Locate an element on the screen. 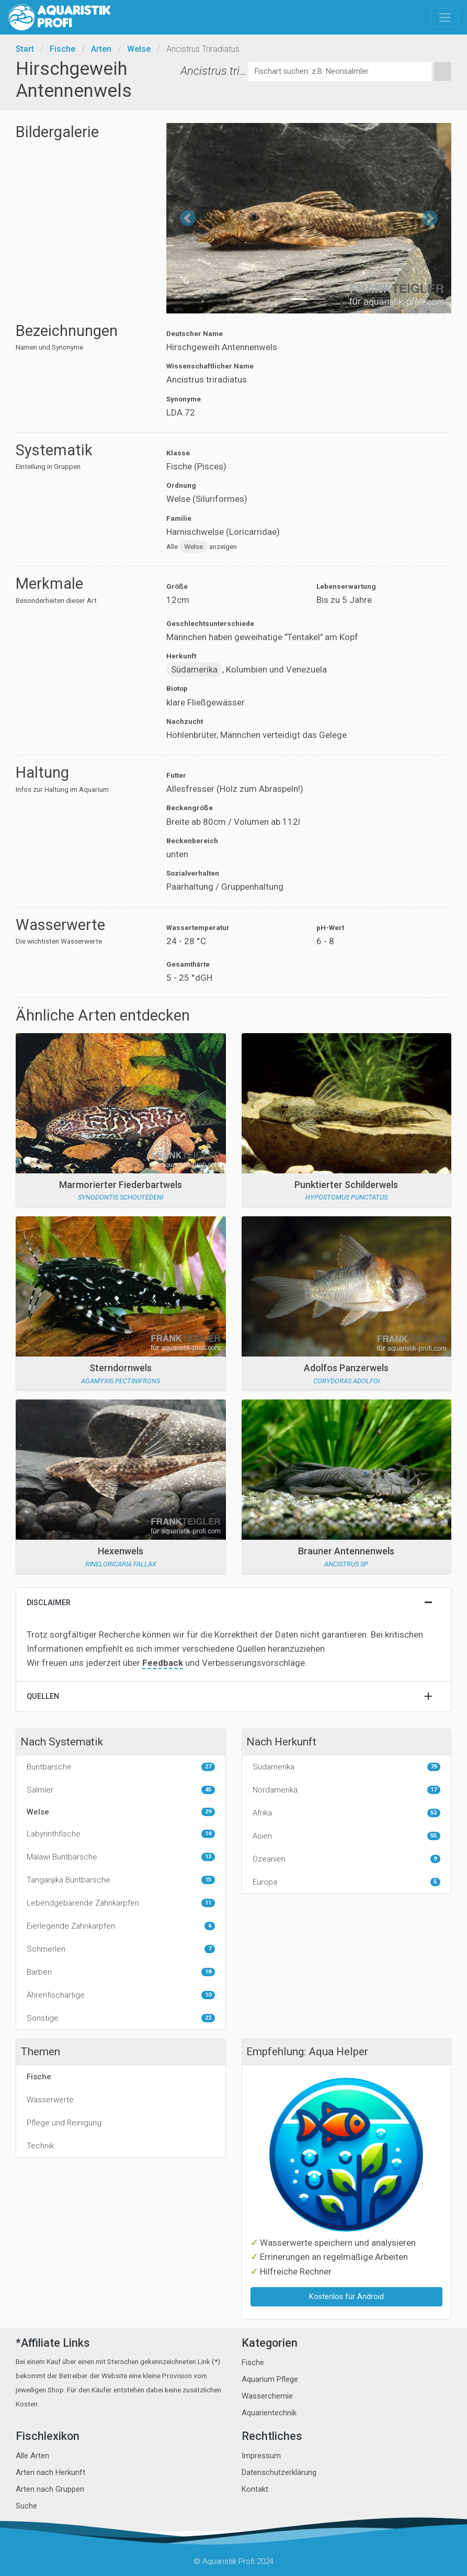  Datenschutzerklärung is located at coordinates (279, 2472).